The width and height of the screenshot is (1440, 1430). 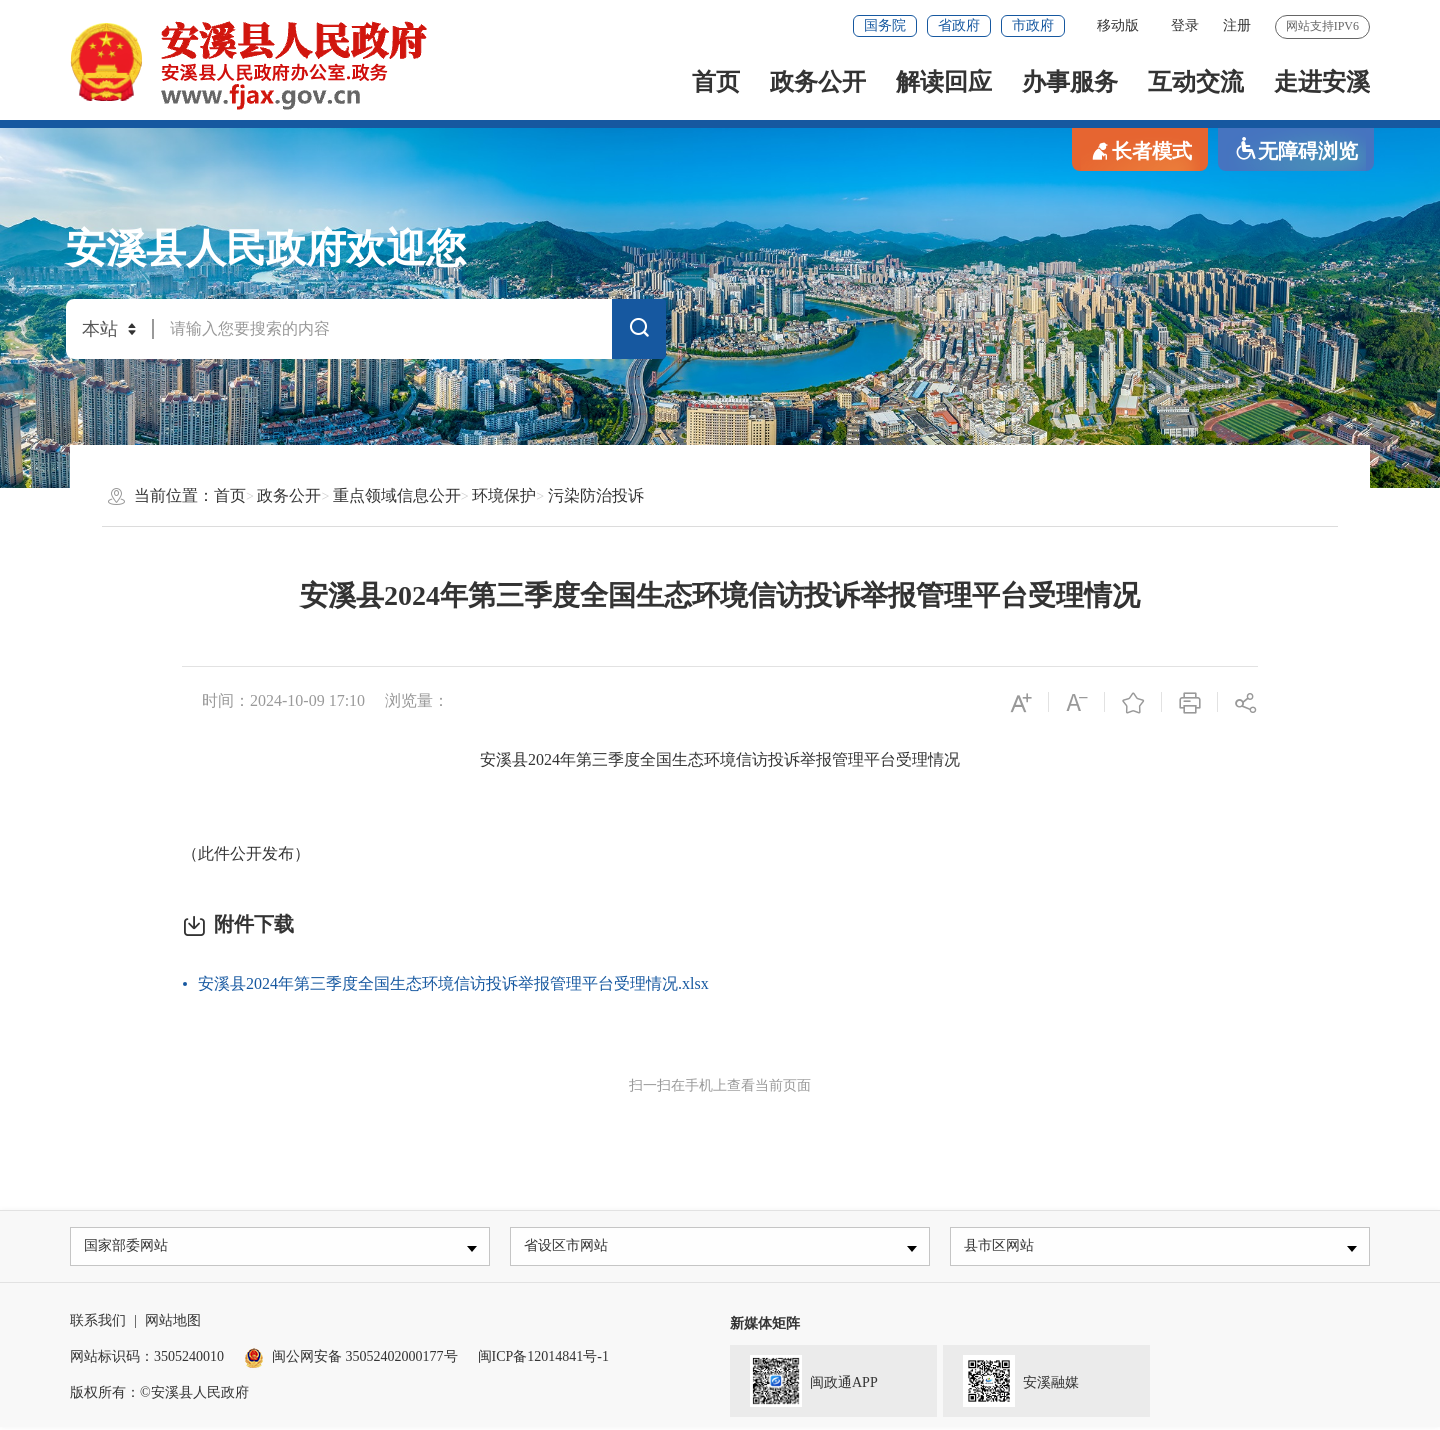 What do you see at coordinates (959, 25) in the screenshot?
I see `省政府` at bounding box center [959, 25].